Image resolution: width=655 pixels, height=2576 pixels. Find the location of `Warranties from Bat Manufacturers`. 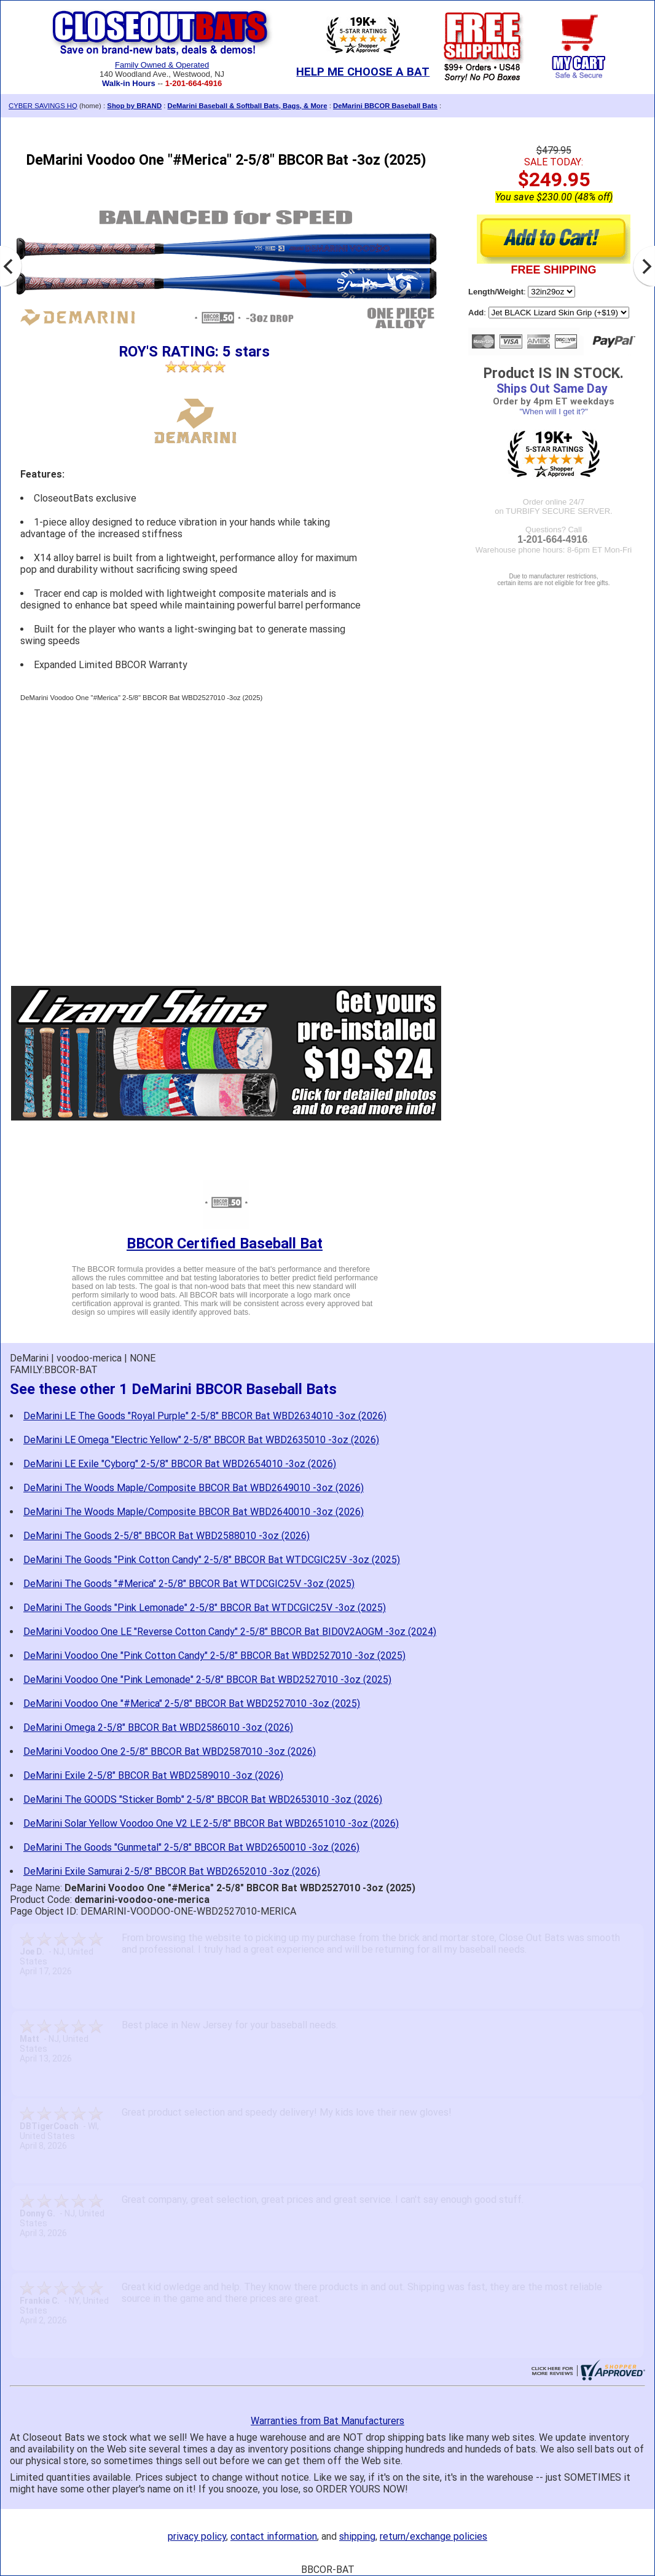

Warranties from Bat Manufacturers is located at coordinates (327, 2421).